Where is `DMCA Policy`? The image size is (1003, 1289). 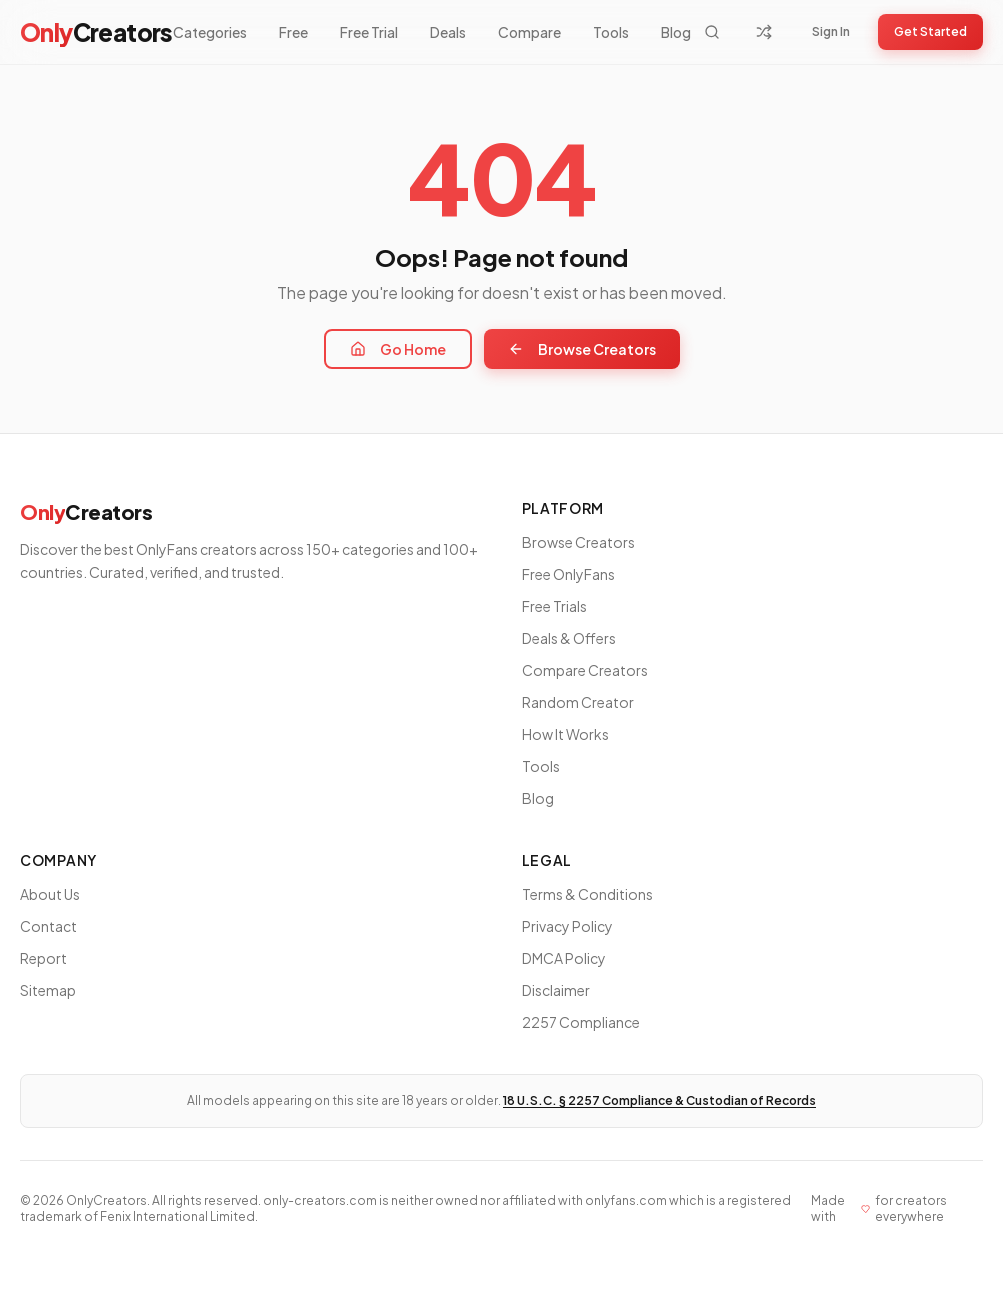
DMCA Policy is located at coordinates (564, 958).